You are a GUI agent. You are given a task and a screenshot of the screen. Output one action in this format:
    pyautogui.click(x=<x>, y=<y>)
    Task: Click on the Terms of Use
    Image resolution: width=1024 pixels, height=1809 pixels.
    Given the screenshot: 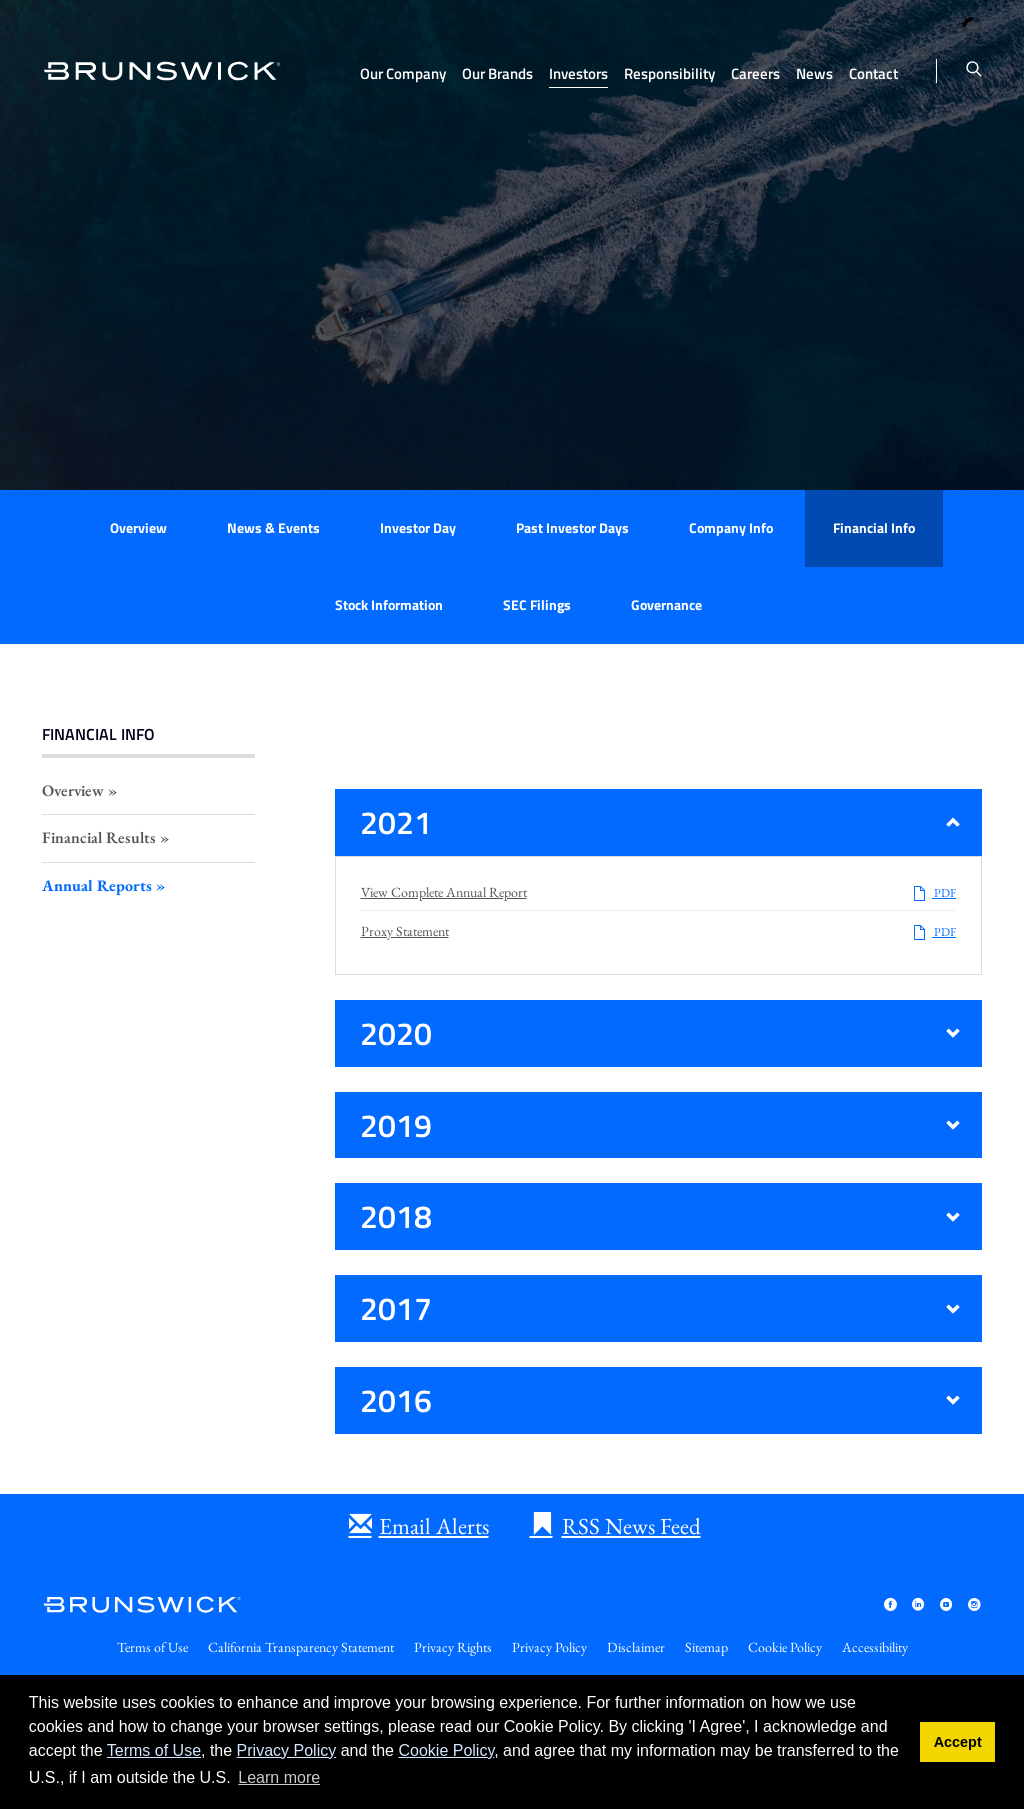 What is the action you would take?
    pyautogui.click(x=154, y=1750)
    